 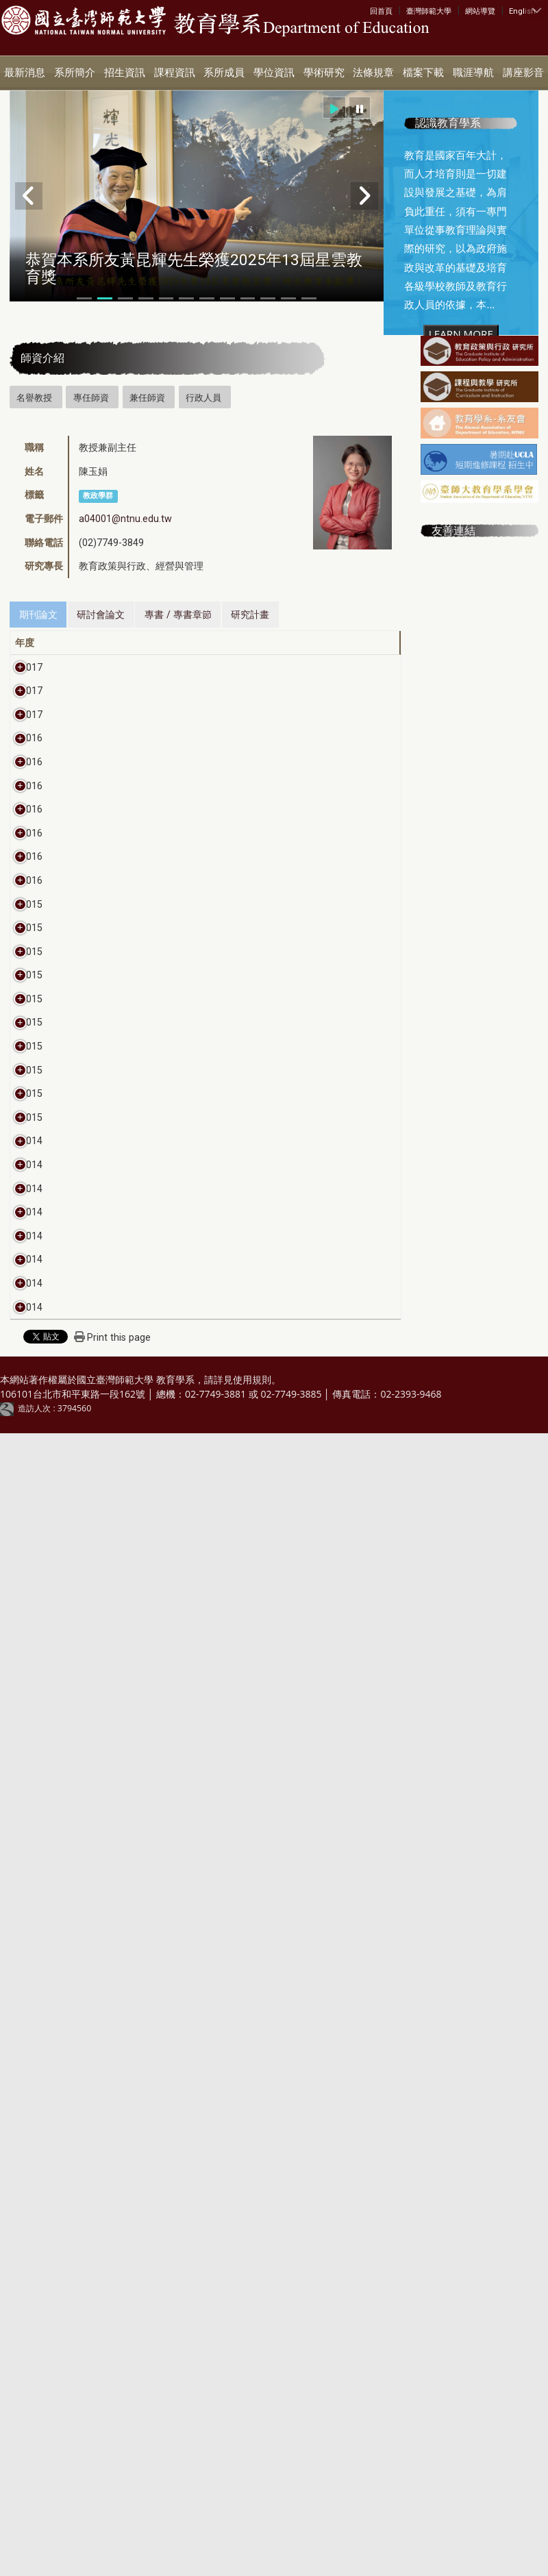 What do you see at coordinates (461, 333) in the screenshot?
I see `LEARN MORE` at bounding box center [461, 333].